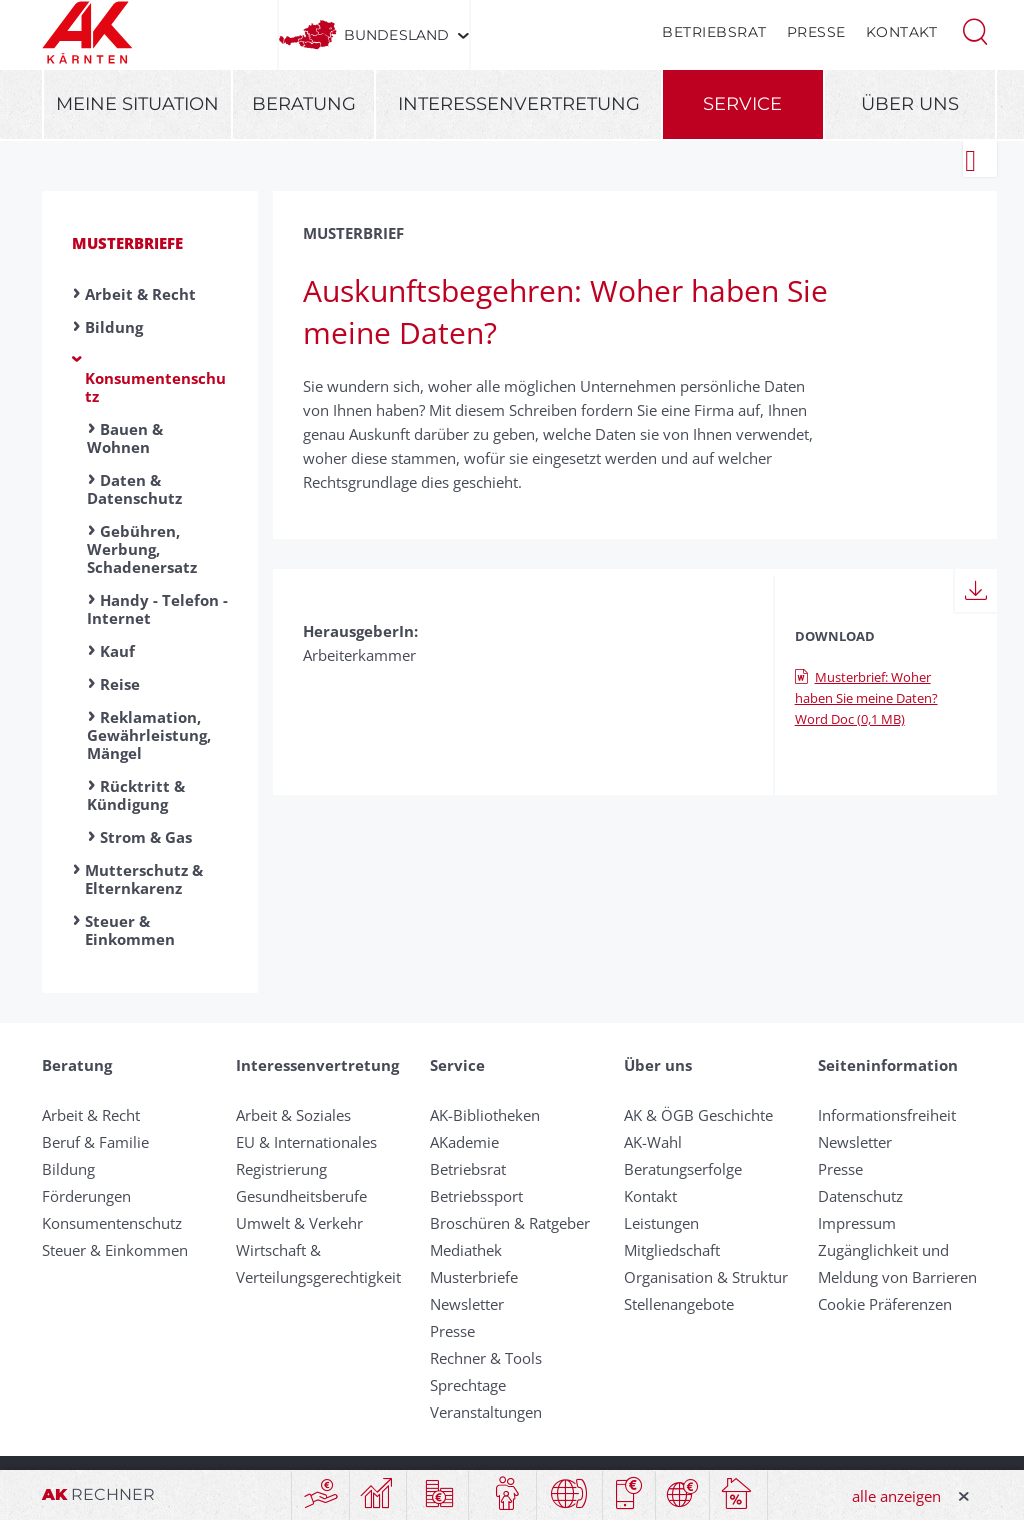  Describe the element at coordinates (134, 489) in the screenshot. I see `Daten & Datenschutz` at that location.